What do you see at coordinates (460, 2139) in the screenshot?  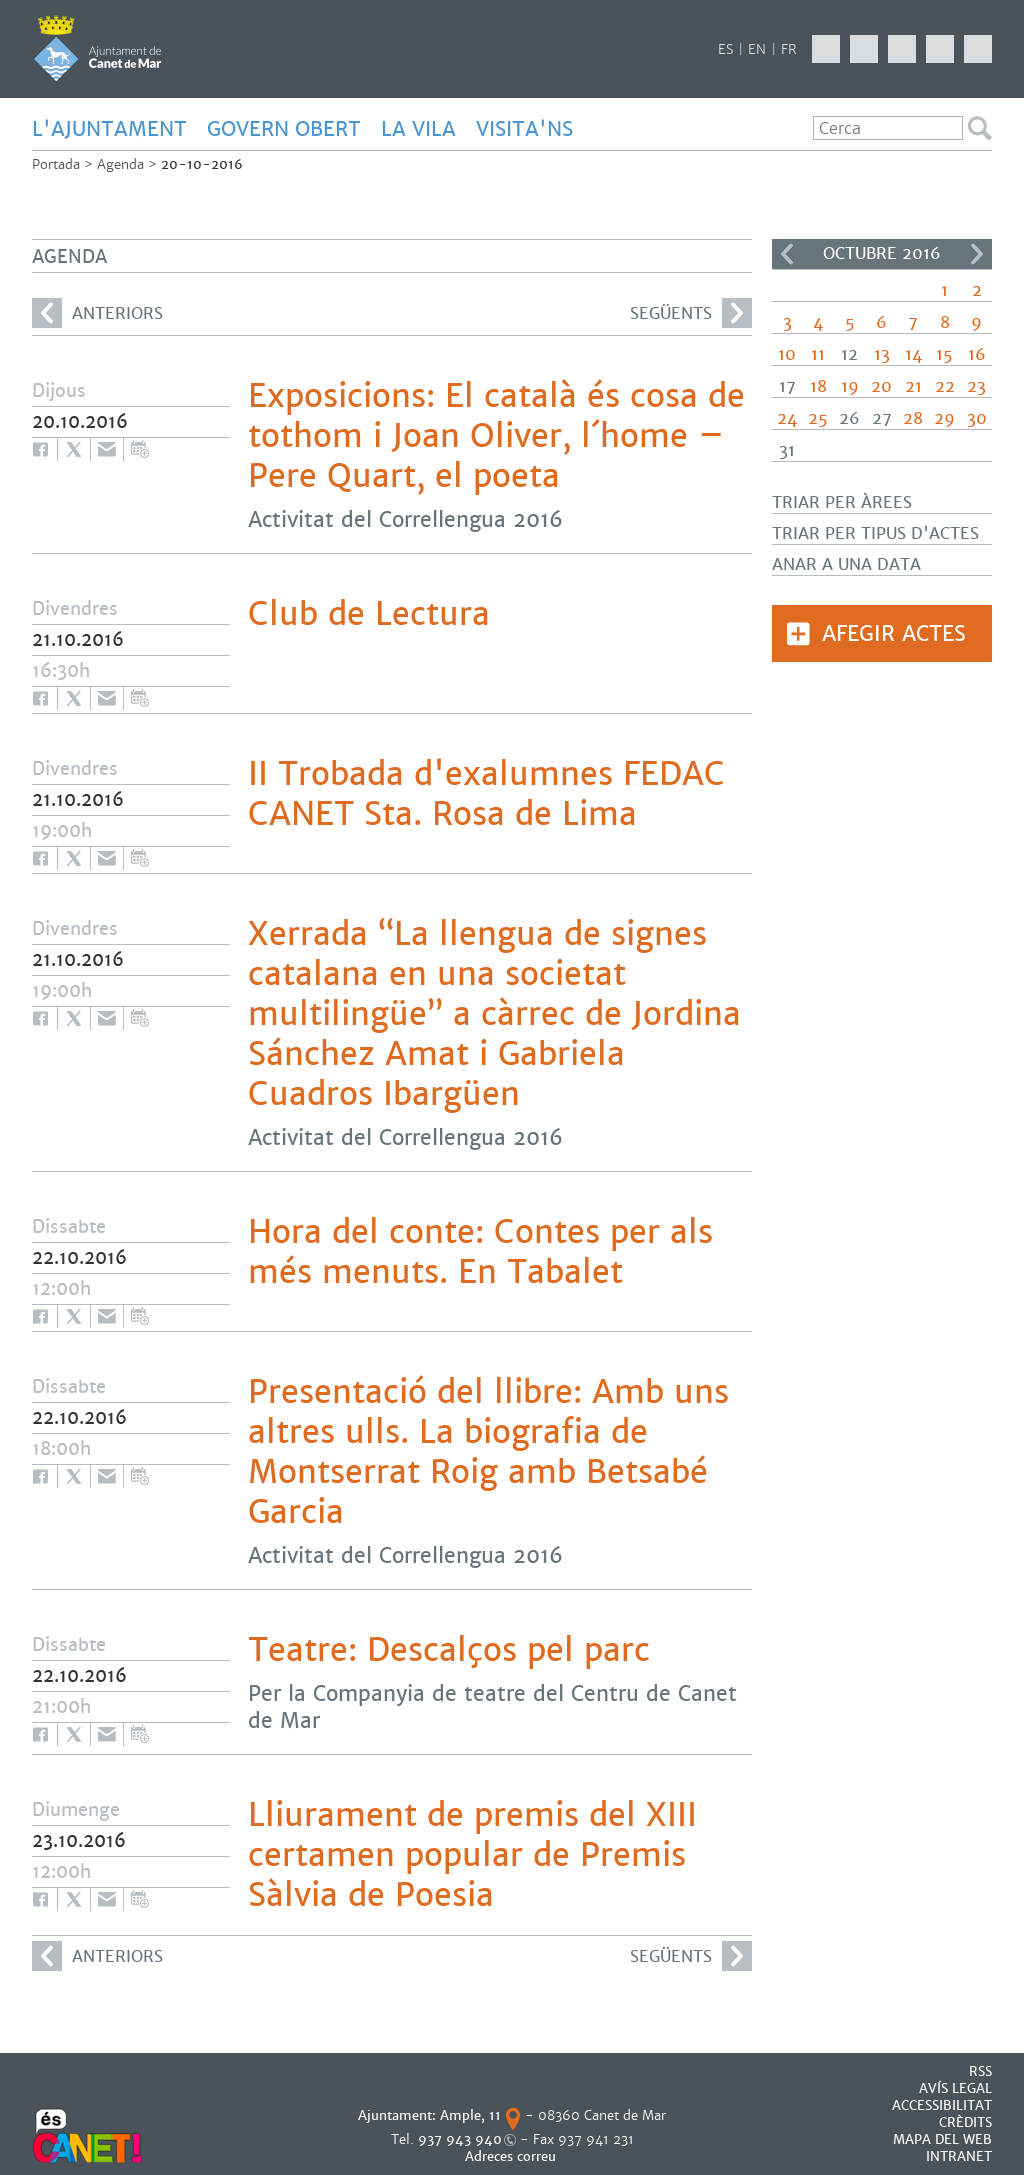 I see `937 943 940` at bounding box center [460, 2139].